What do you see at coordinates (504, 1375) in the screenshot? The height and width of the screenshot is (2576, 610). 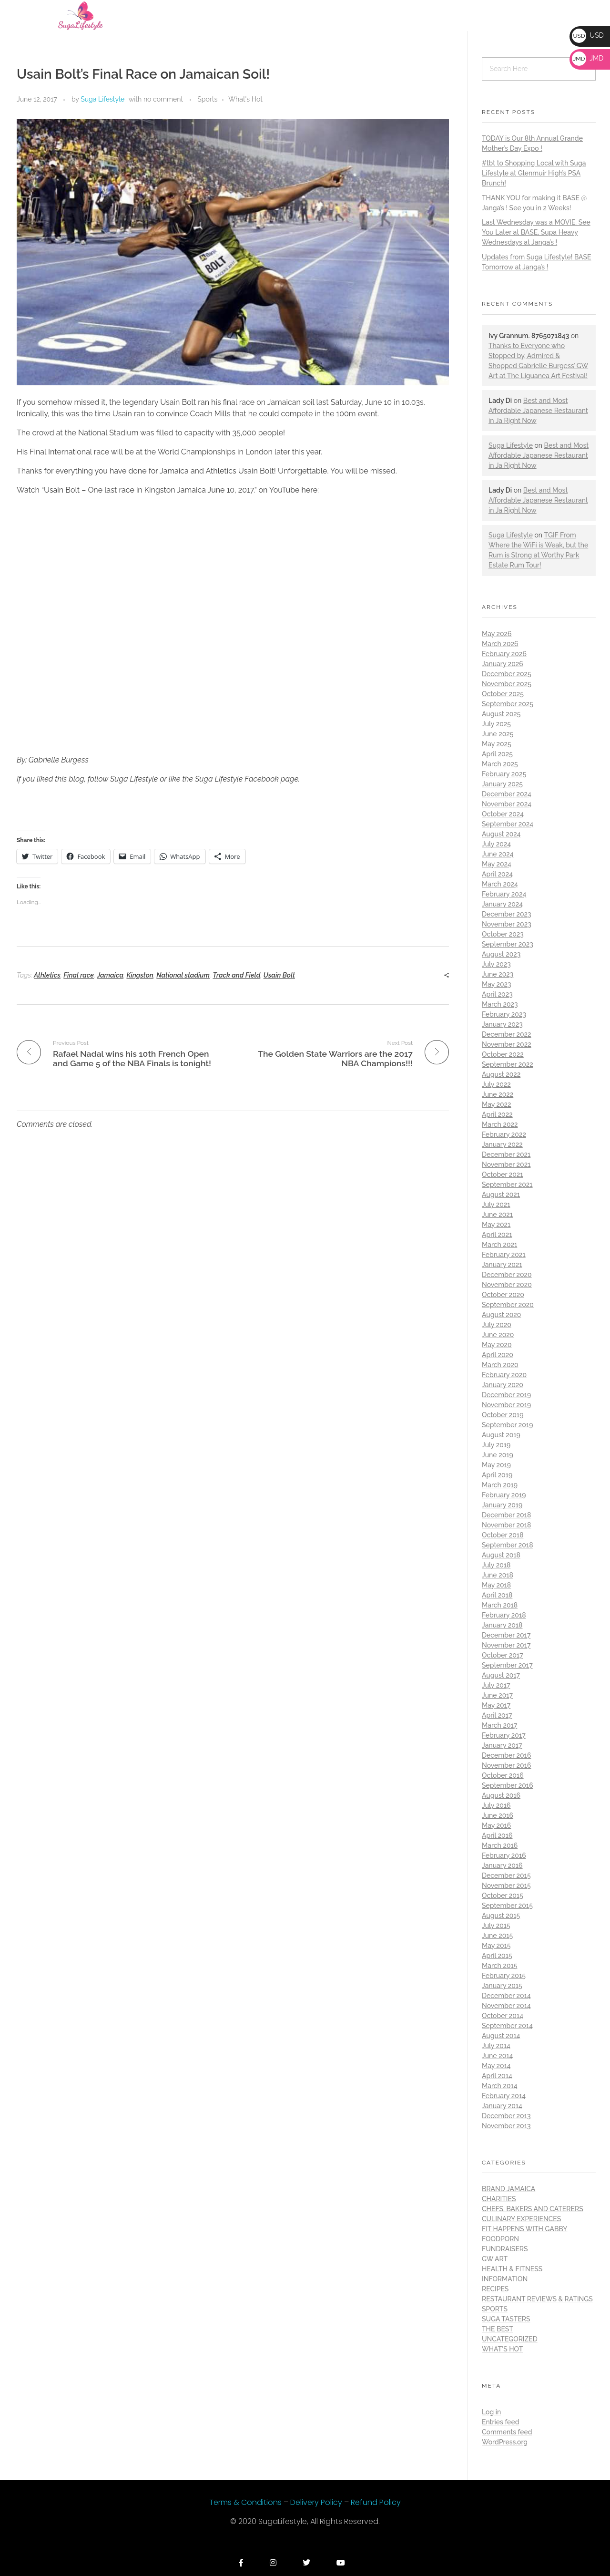 I see `February 2020` at bounding box center [504, 1375].